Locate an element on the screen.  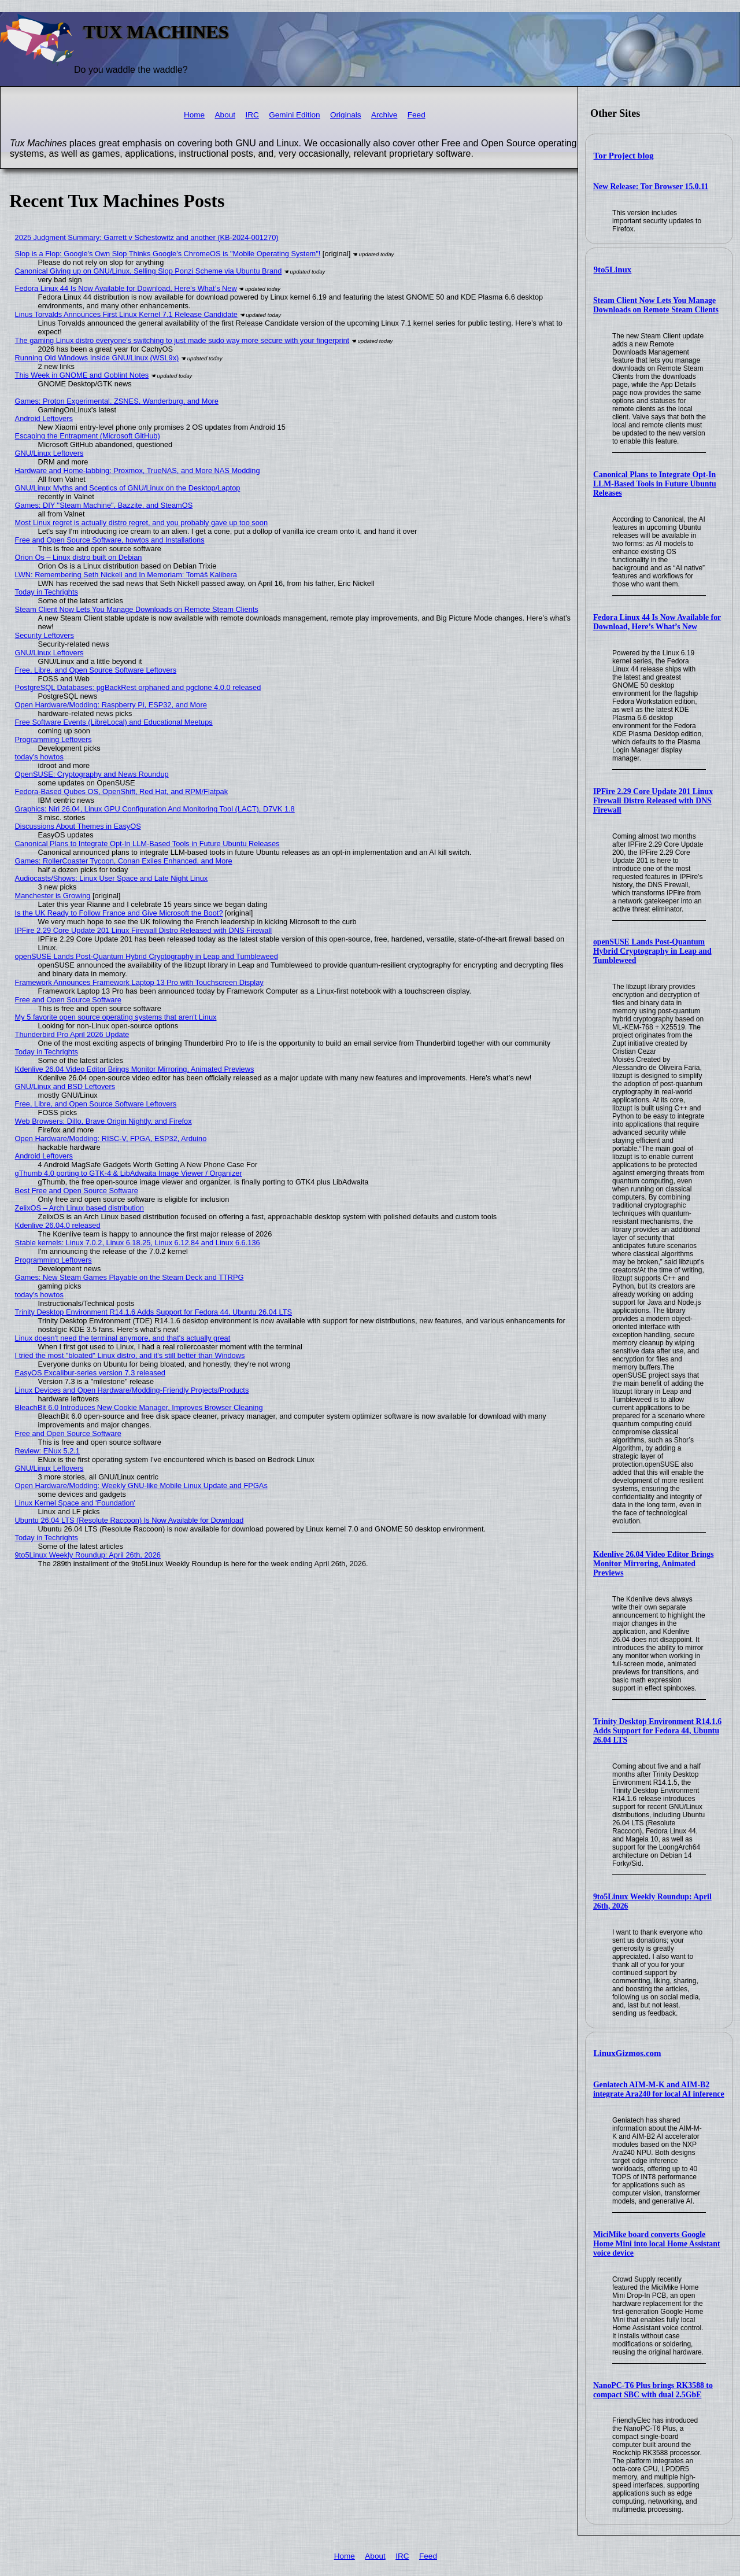
NanoPC-T6 Plus brings RK3588 to compact SBC with dual 2.5GbE is located at coordinates (653, 2390).